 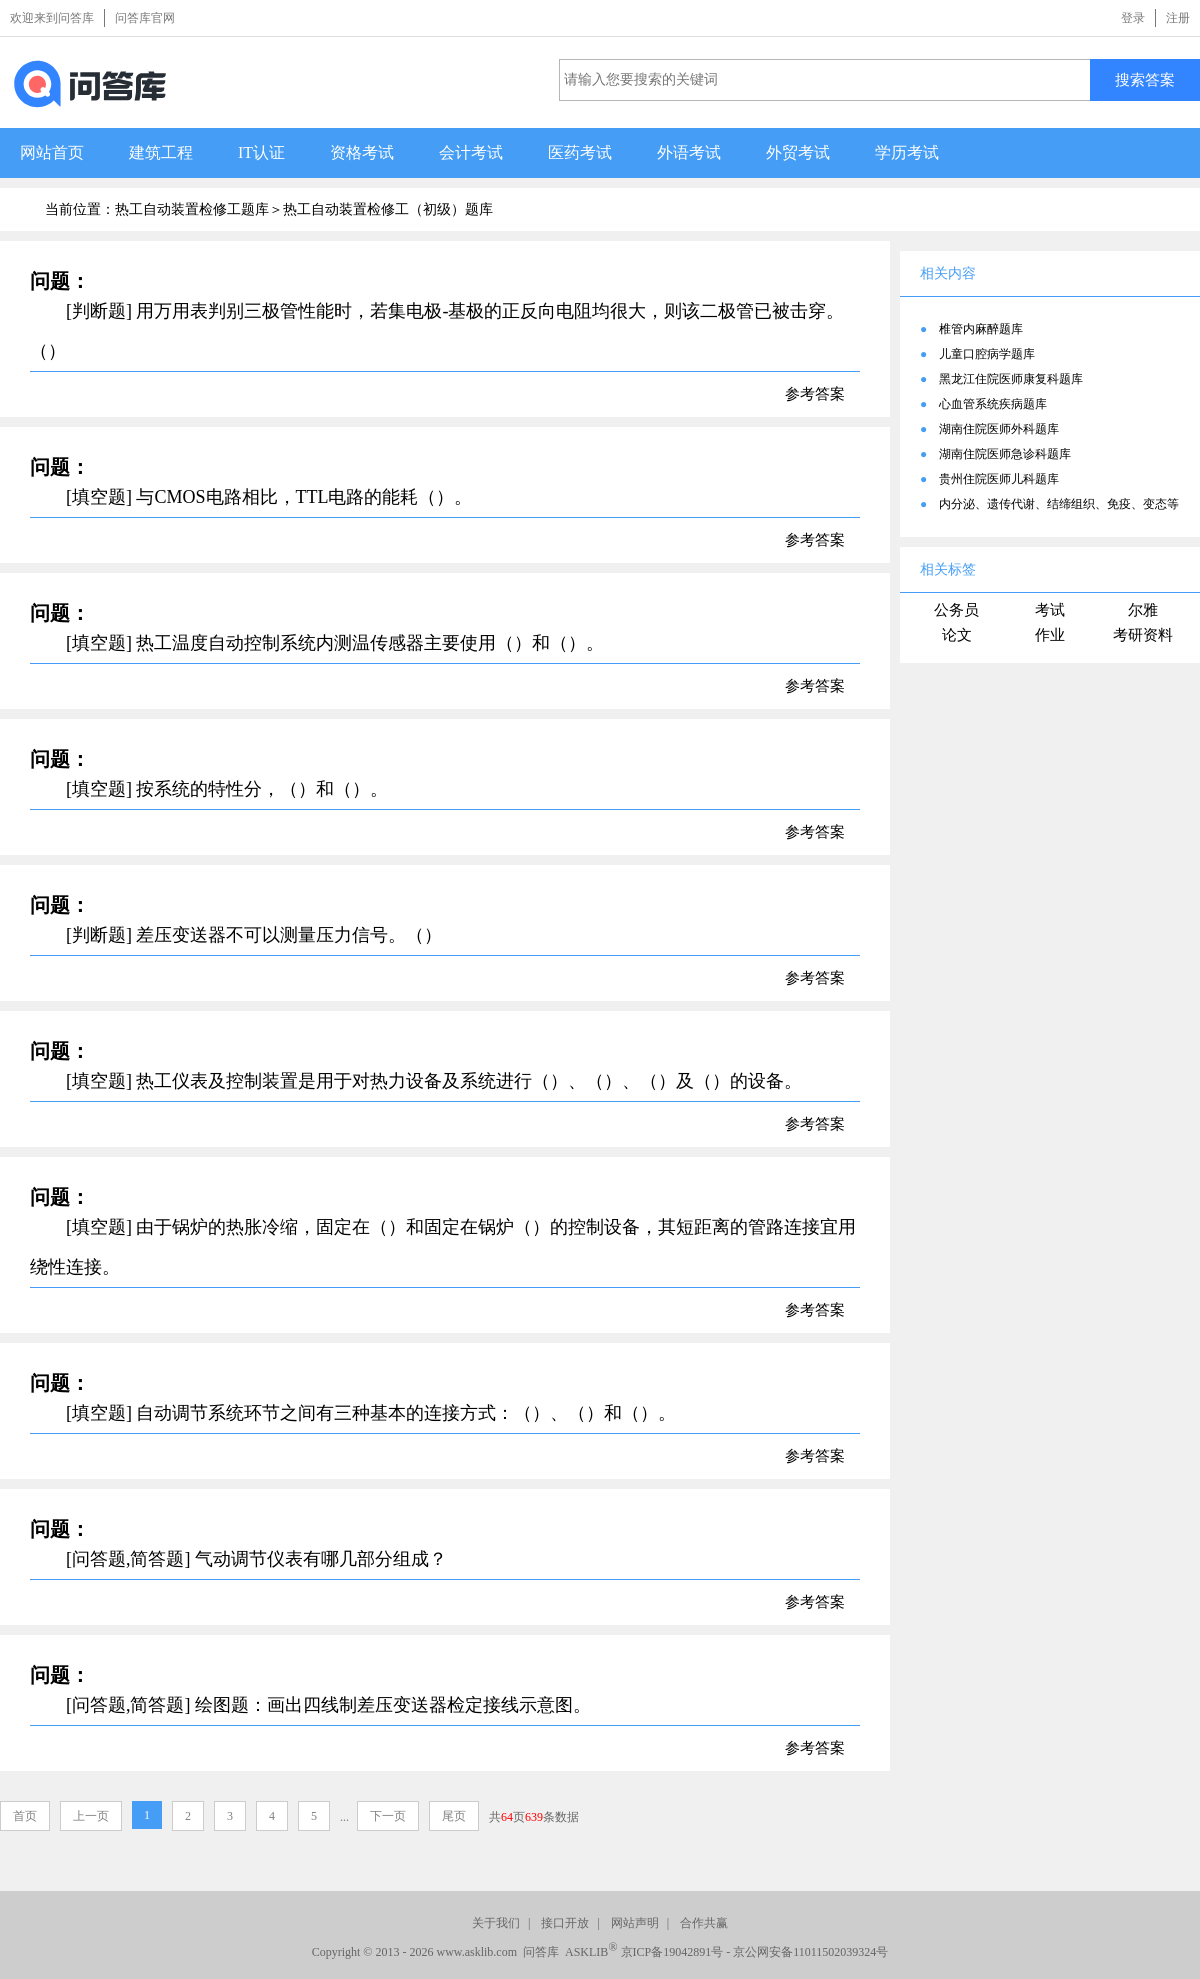 What do you see at coordinates (810, 1952) in the screenshot?
I see `京公网安备11011502039324号` at bounding box center [810, 1952].